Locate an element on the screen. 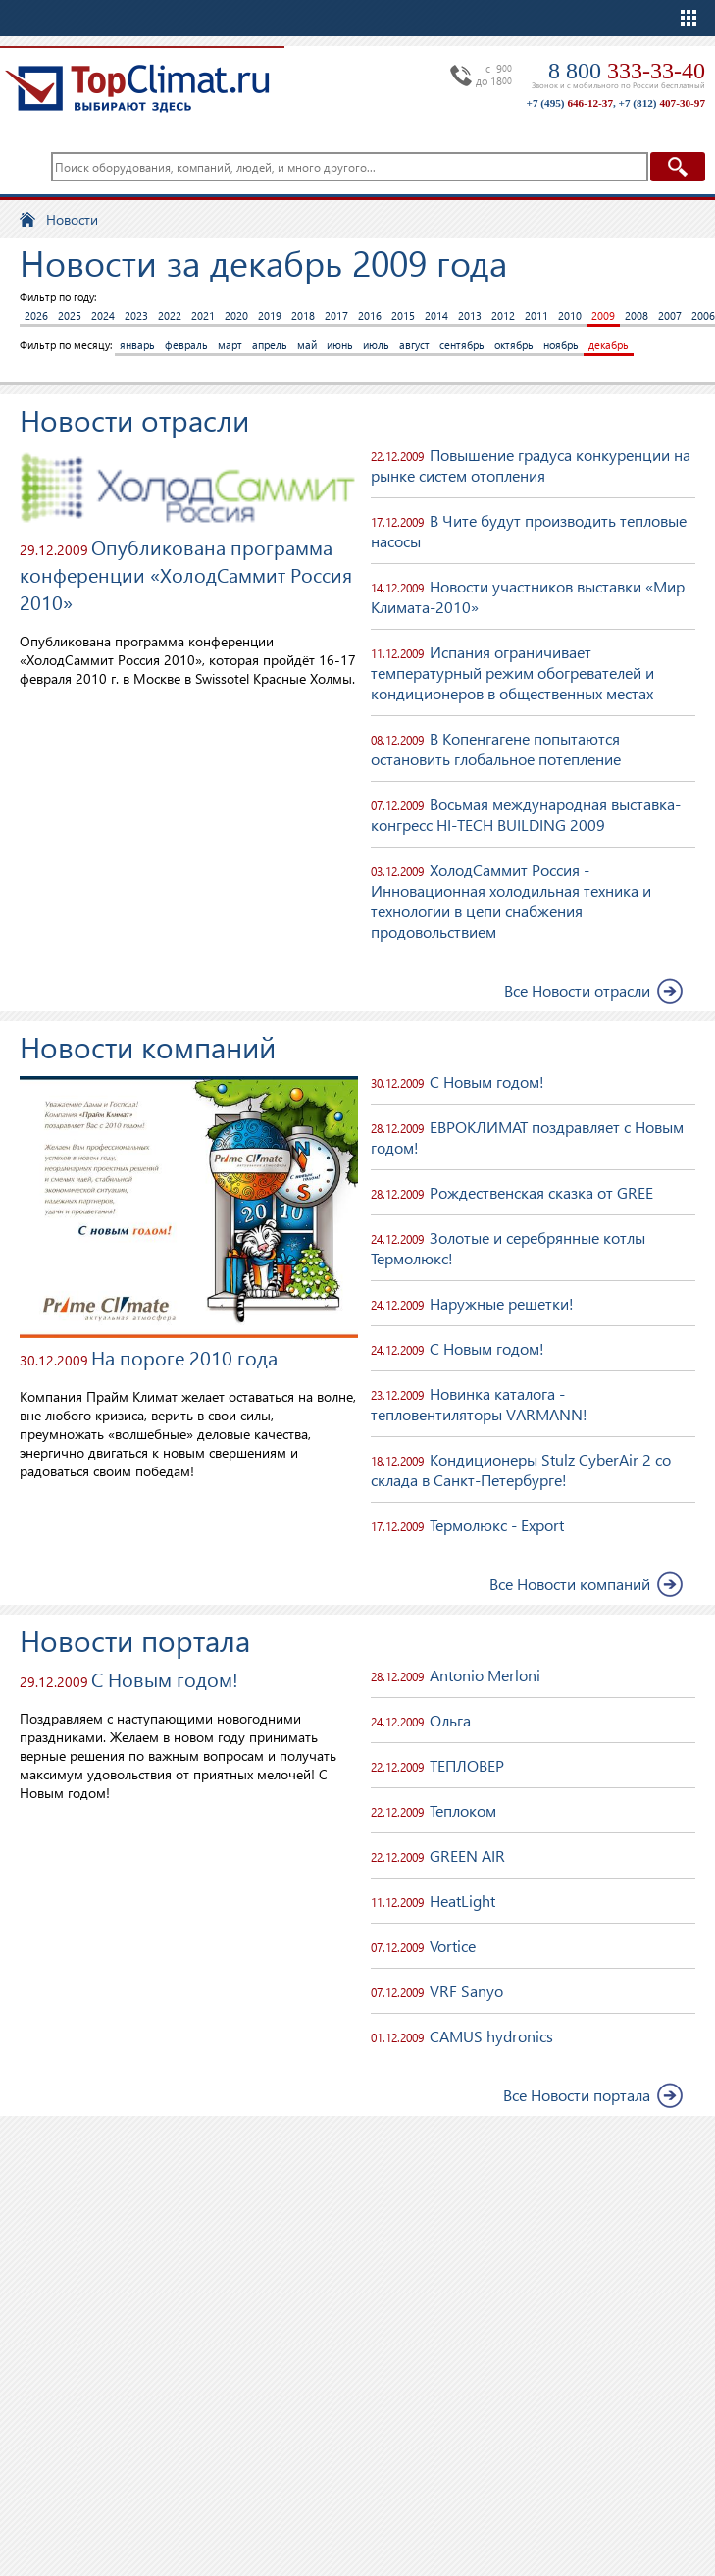 The height and width of the screenshot is (2576, 715). 2015 is located at coordinates (403, 315).